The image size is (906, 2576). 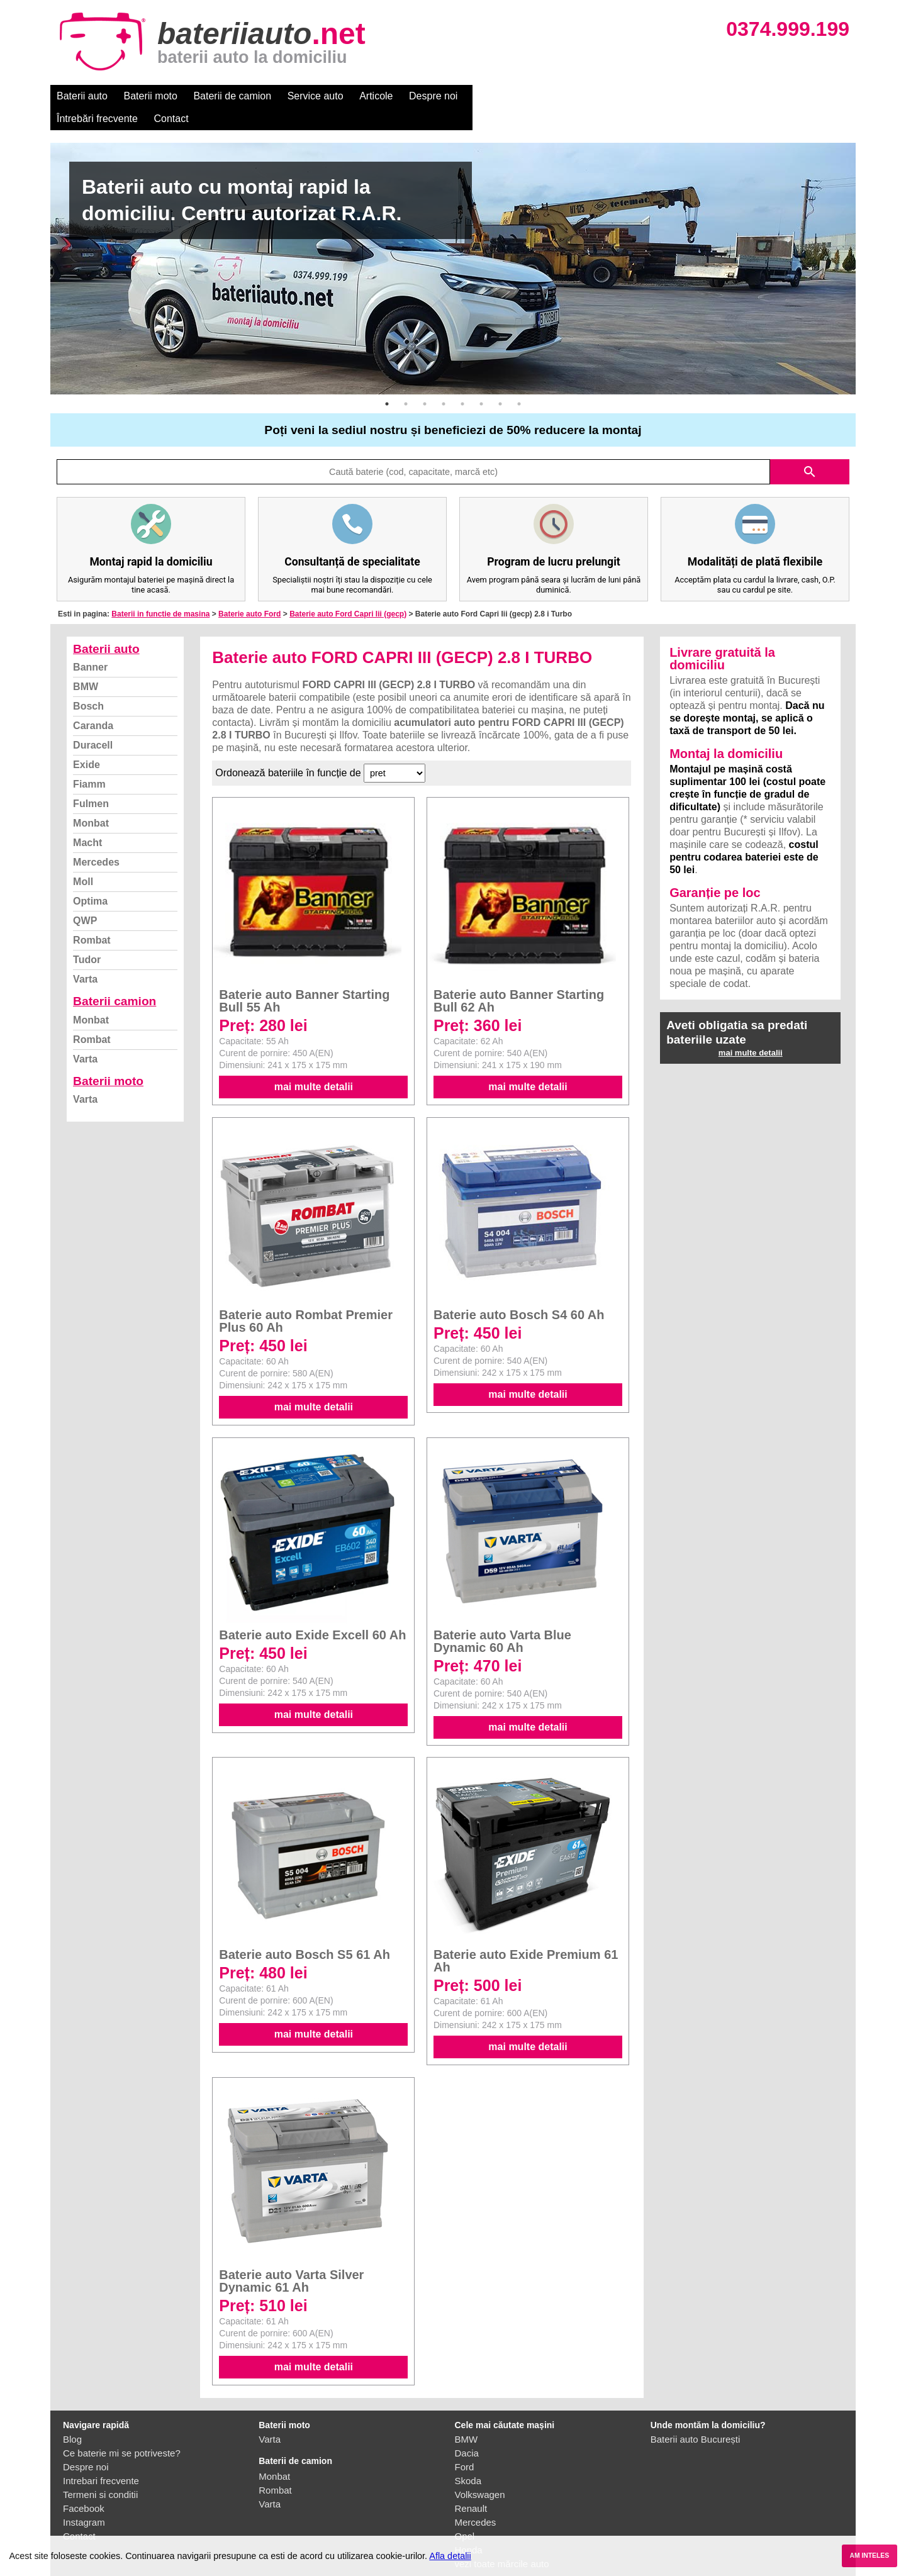 What do you see at coordinates (122, 2430) in the screenshot?
I see `Ce baterie mi se potriveste?` at bounding box center [122, 2430].